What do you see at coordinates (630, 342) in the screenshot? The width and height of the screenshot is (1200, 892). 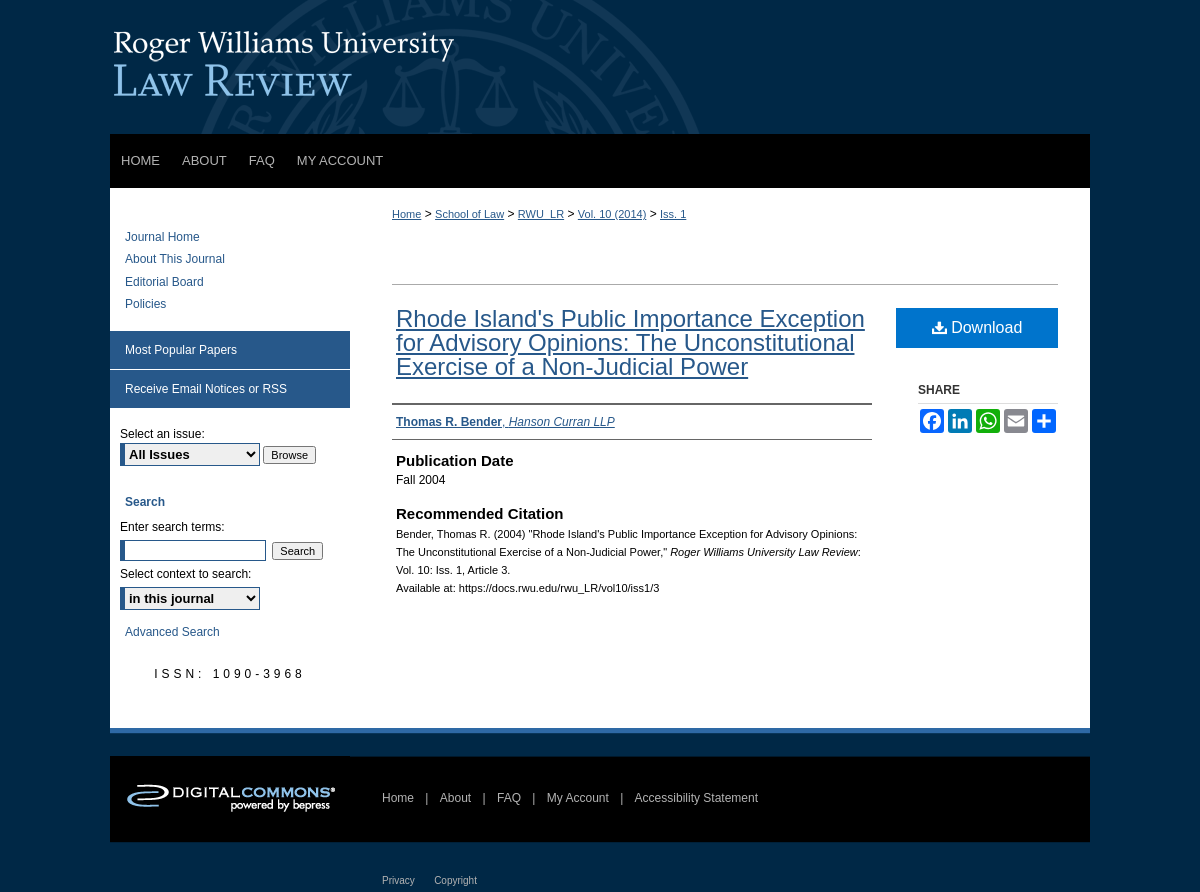 I see `Rhode Island's Public Importance Exception for Advisory Opinions: The Unconstitutional Exercise of a Non-Judicial Power` at bounding box center [630, 342].